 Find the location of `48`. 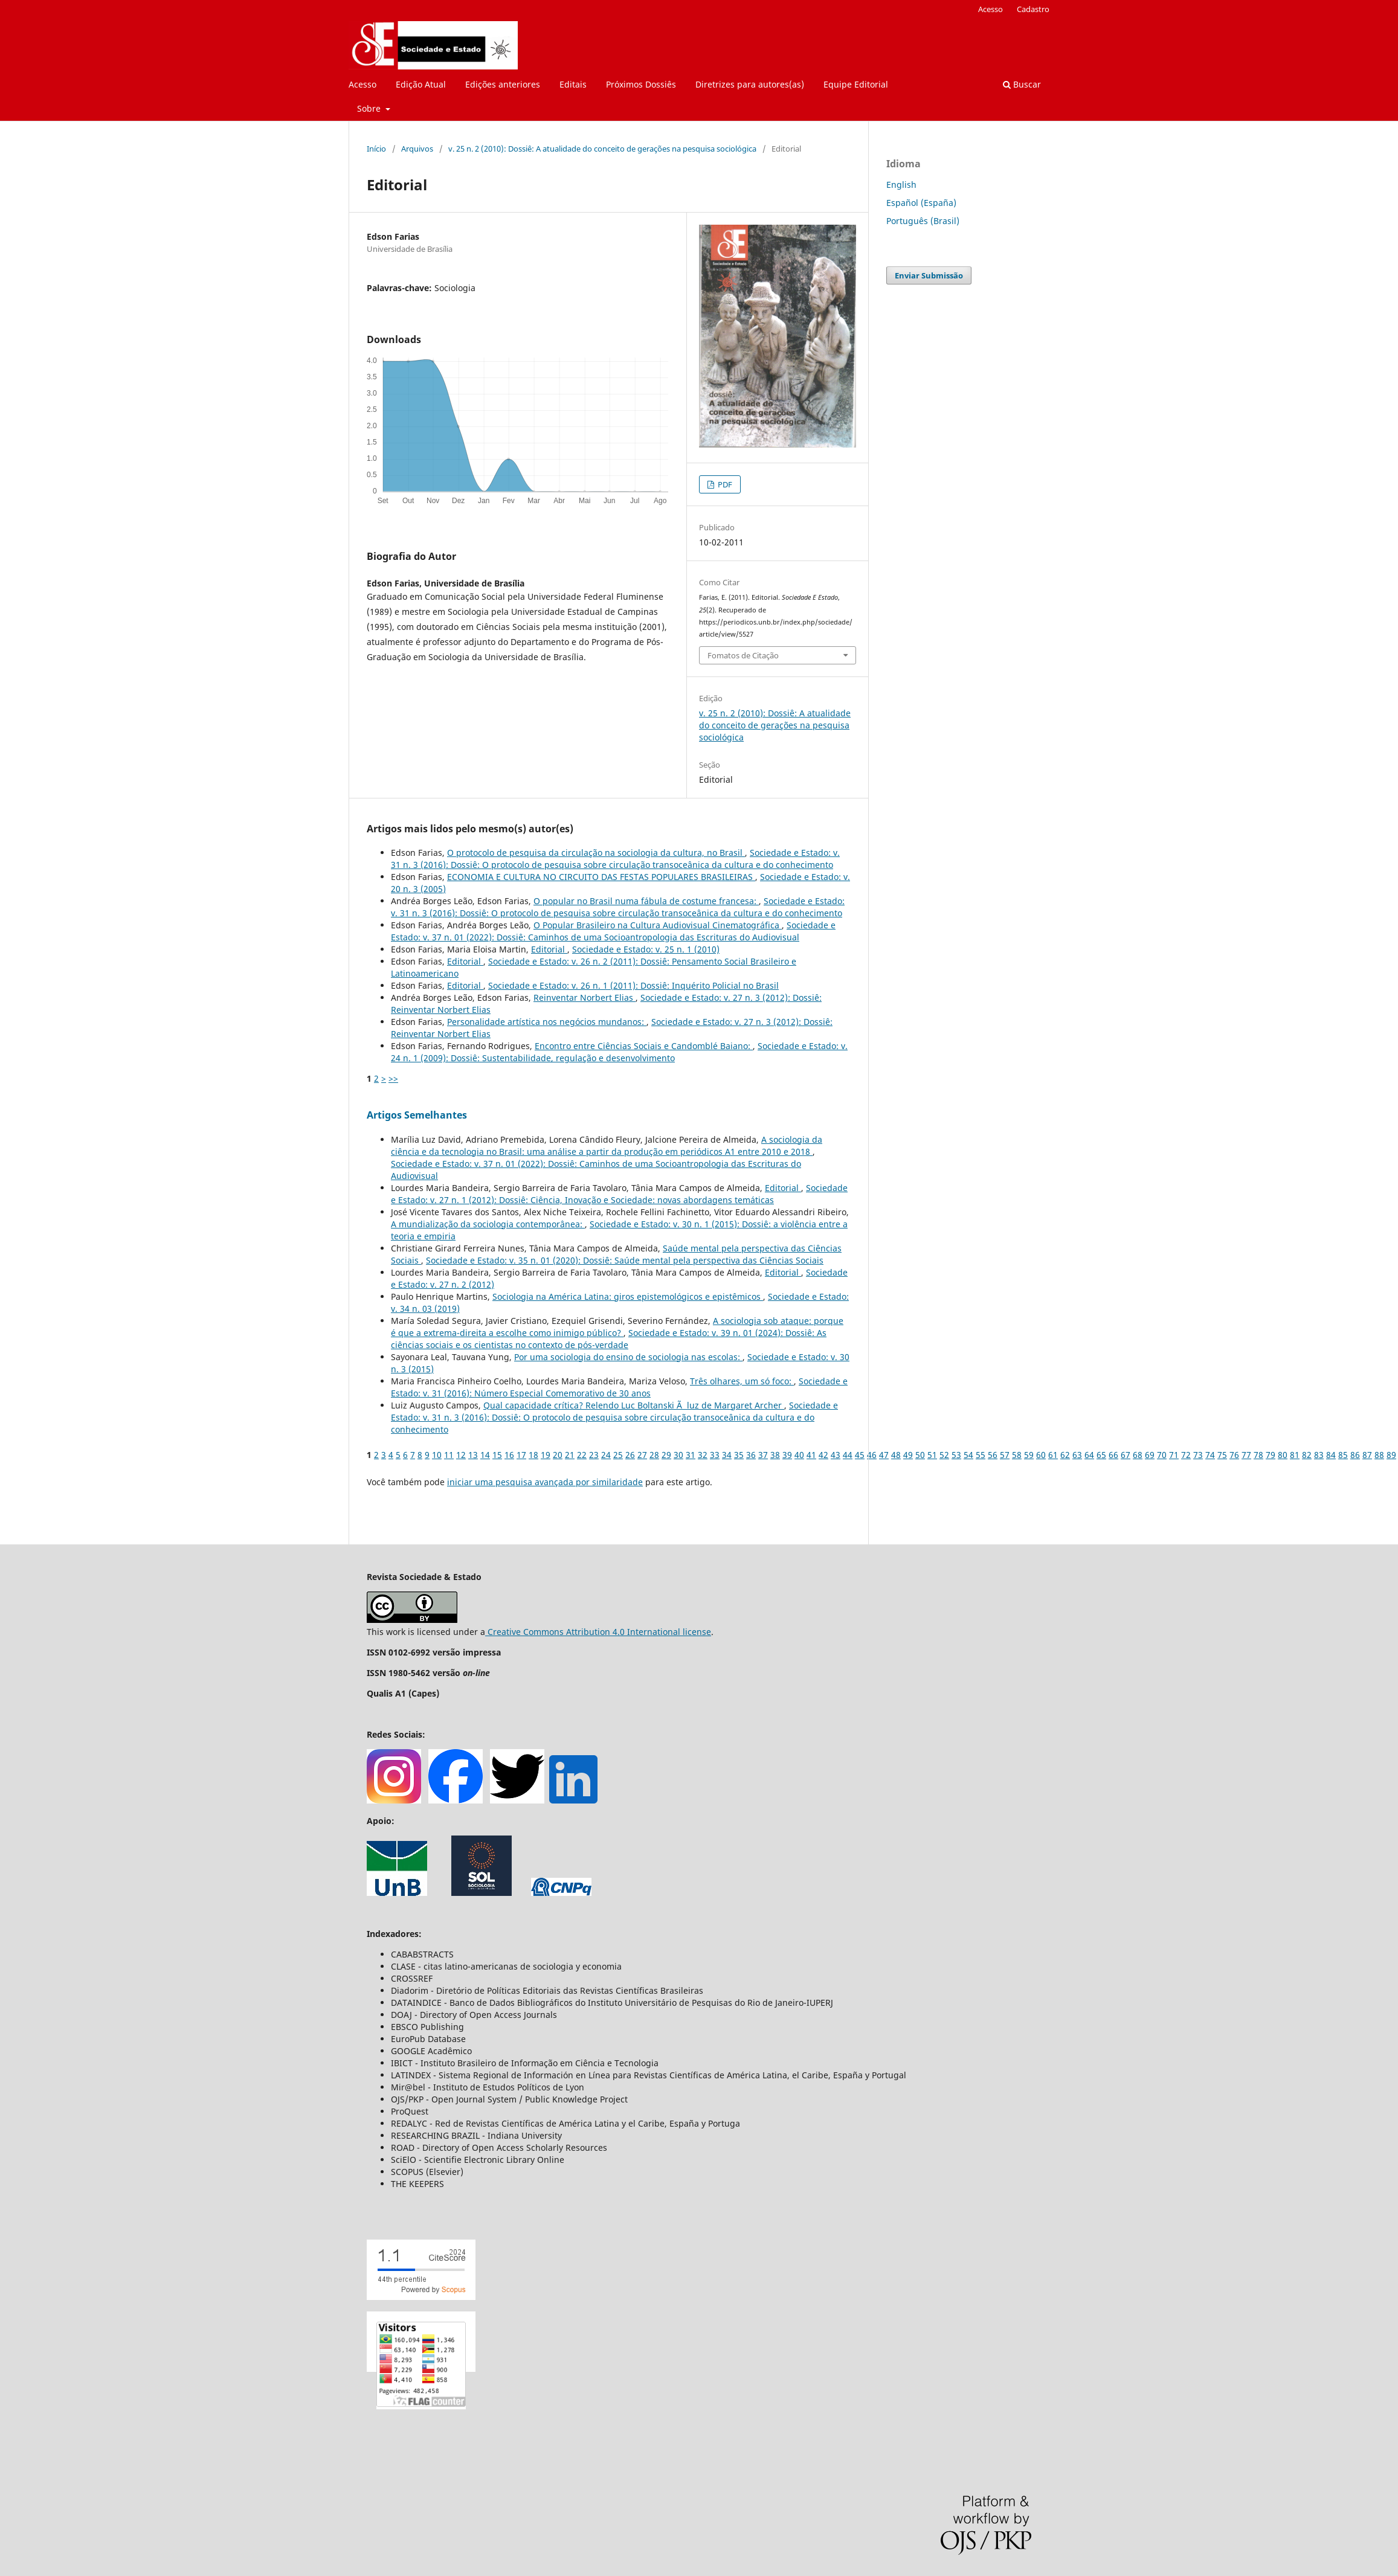

48 is located at coordinates (896, 1454).